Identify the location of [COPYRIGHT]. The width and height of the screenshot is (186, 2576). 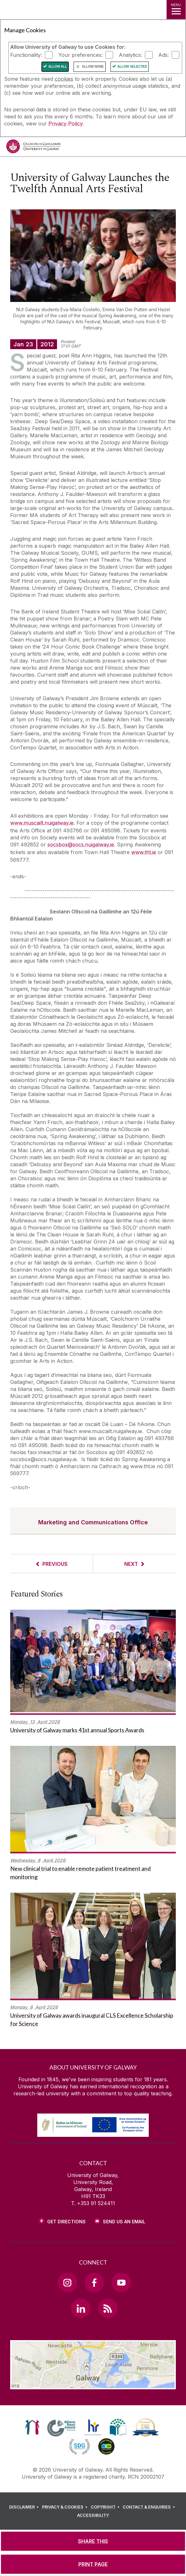
(106, 2507).